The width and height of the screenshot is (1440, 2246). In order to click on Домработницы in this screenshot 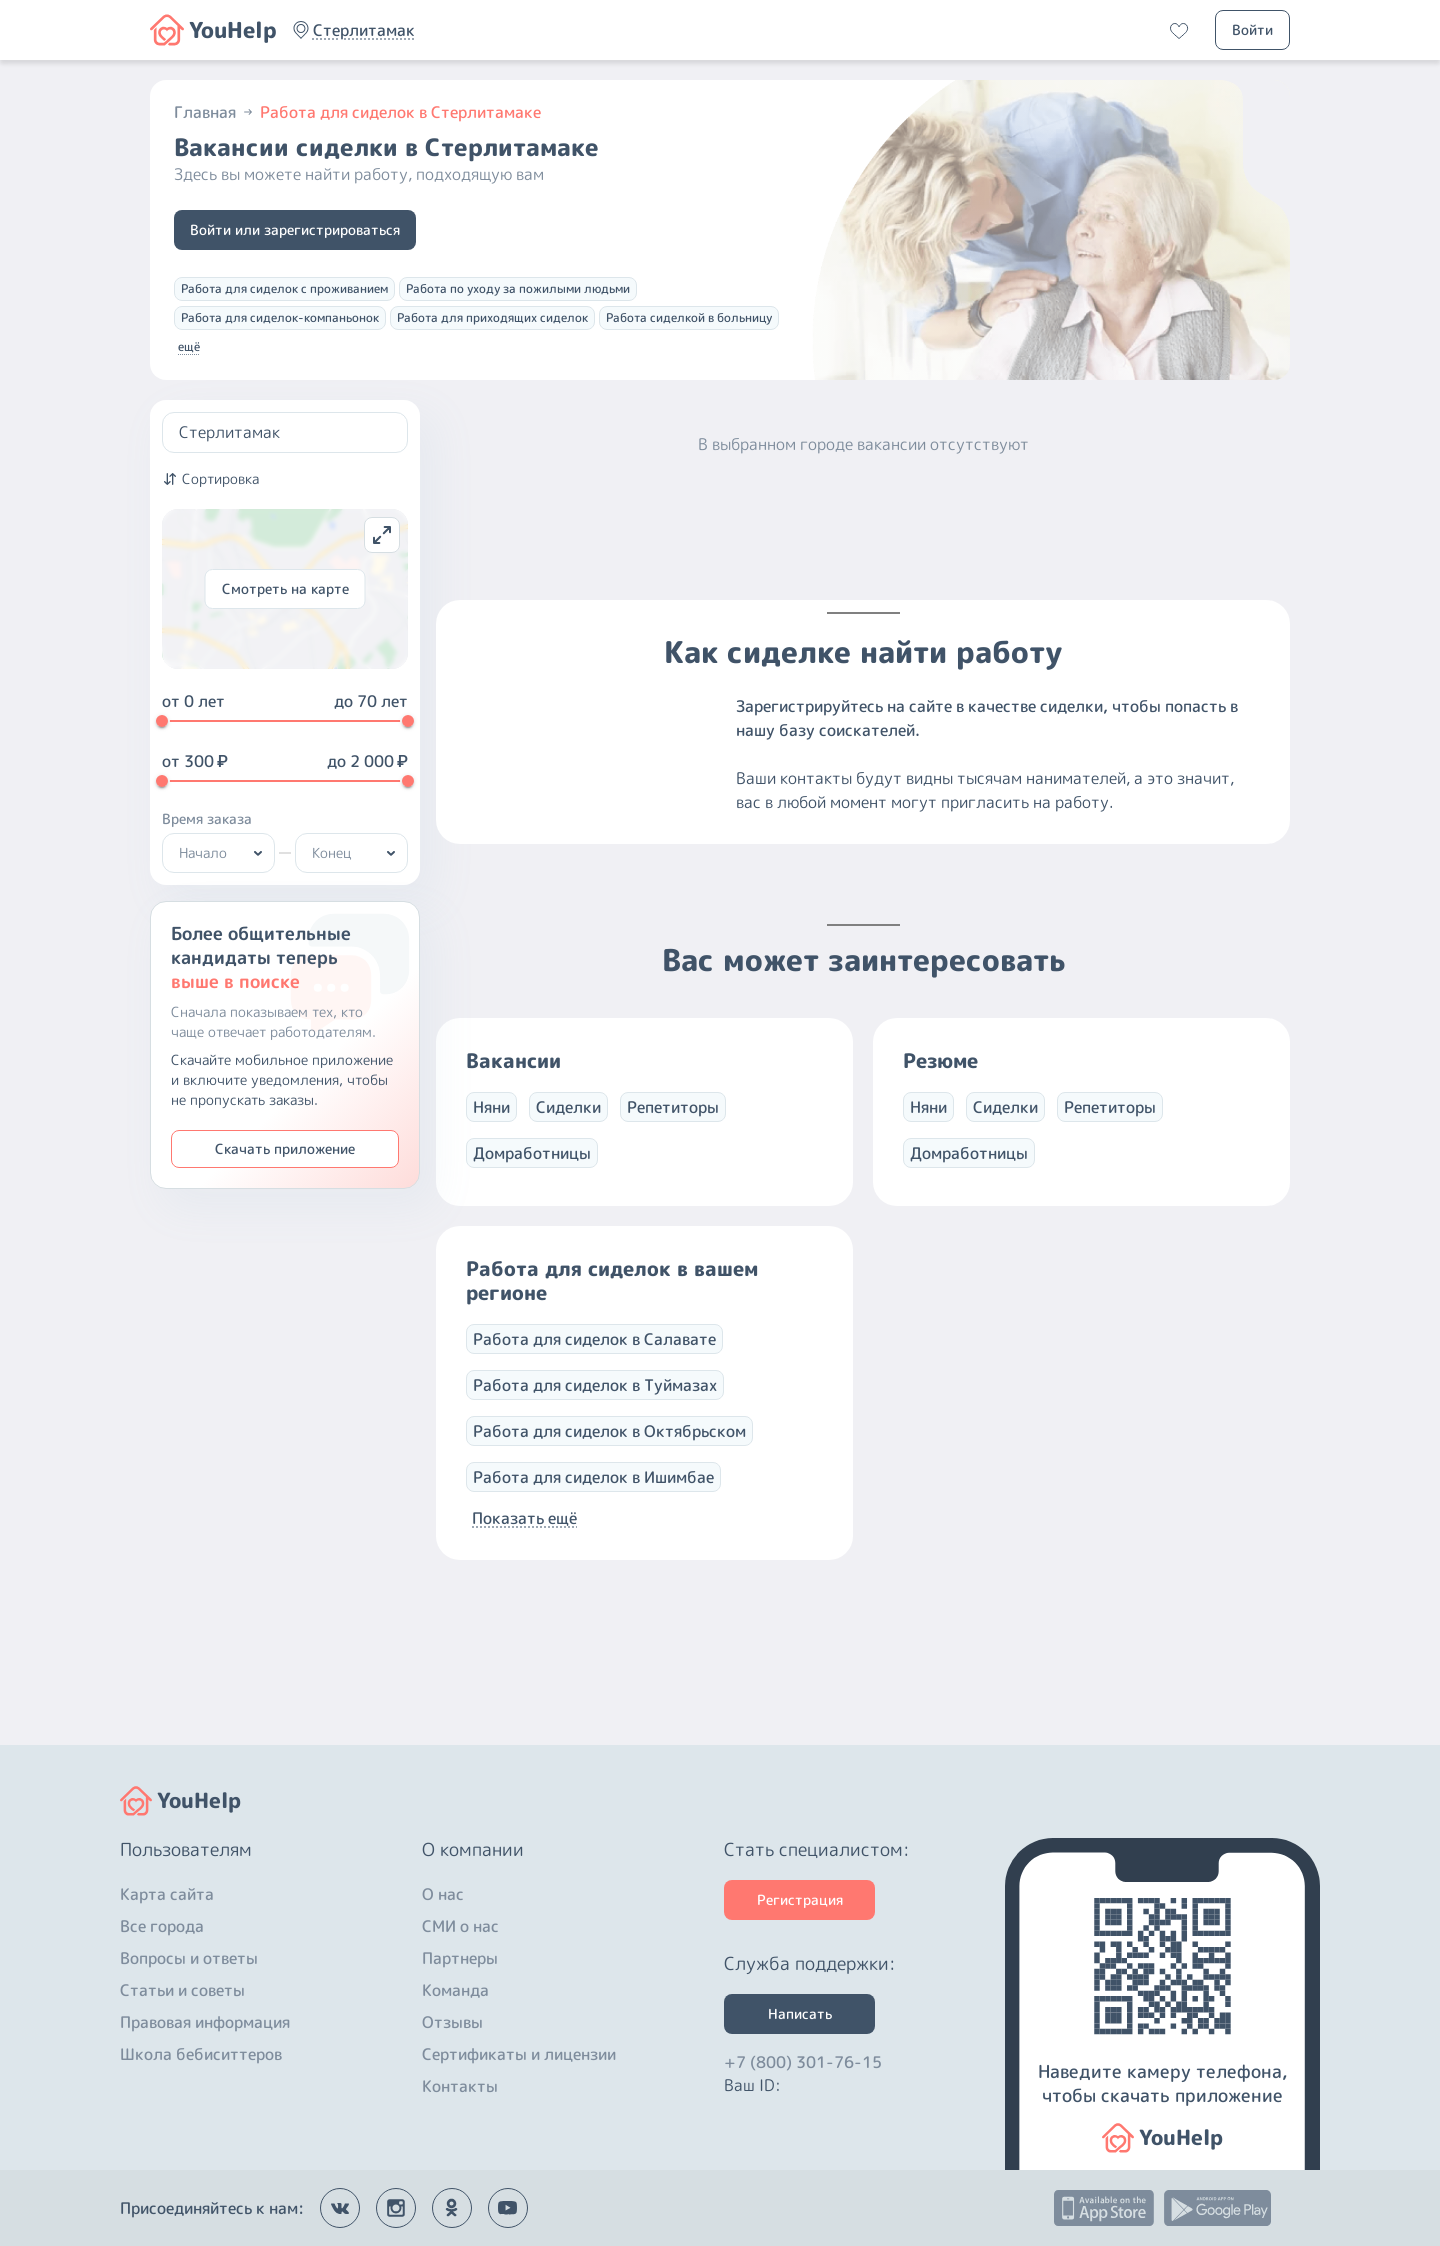, I will do `click(532, 1173)`.